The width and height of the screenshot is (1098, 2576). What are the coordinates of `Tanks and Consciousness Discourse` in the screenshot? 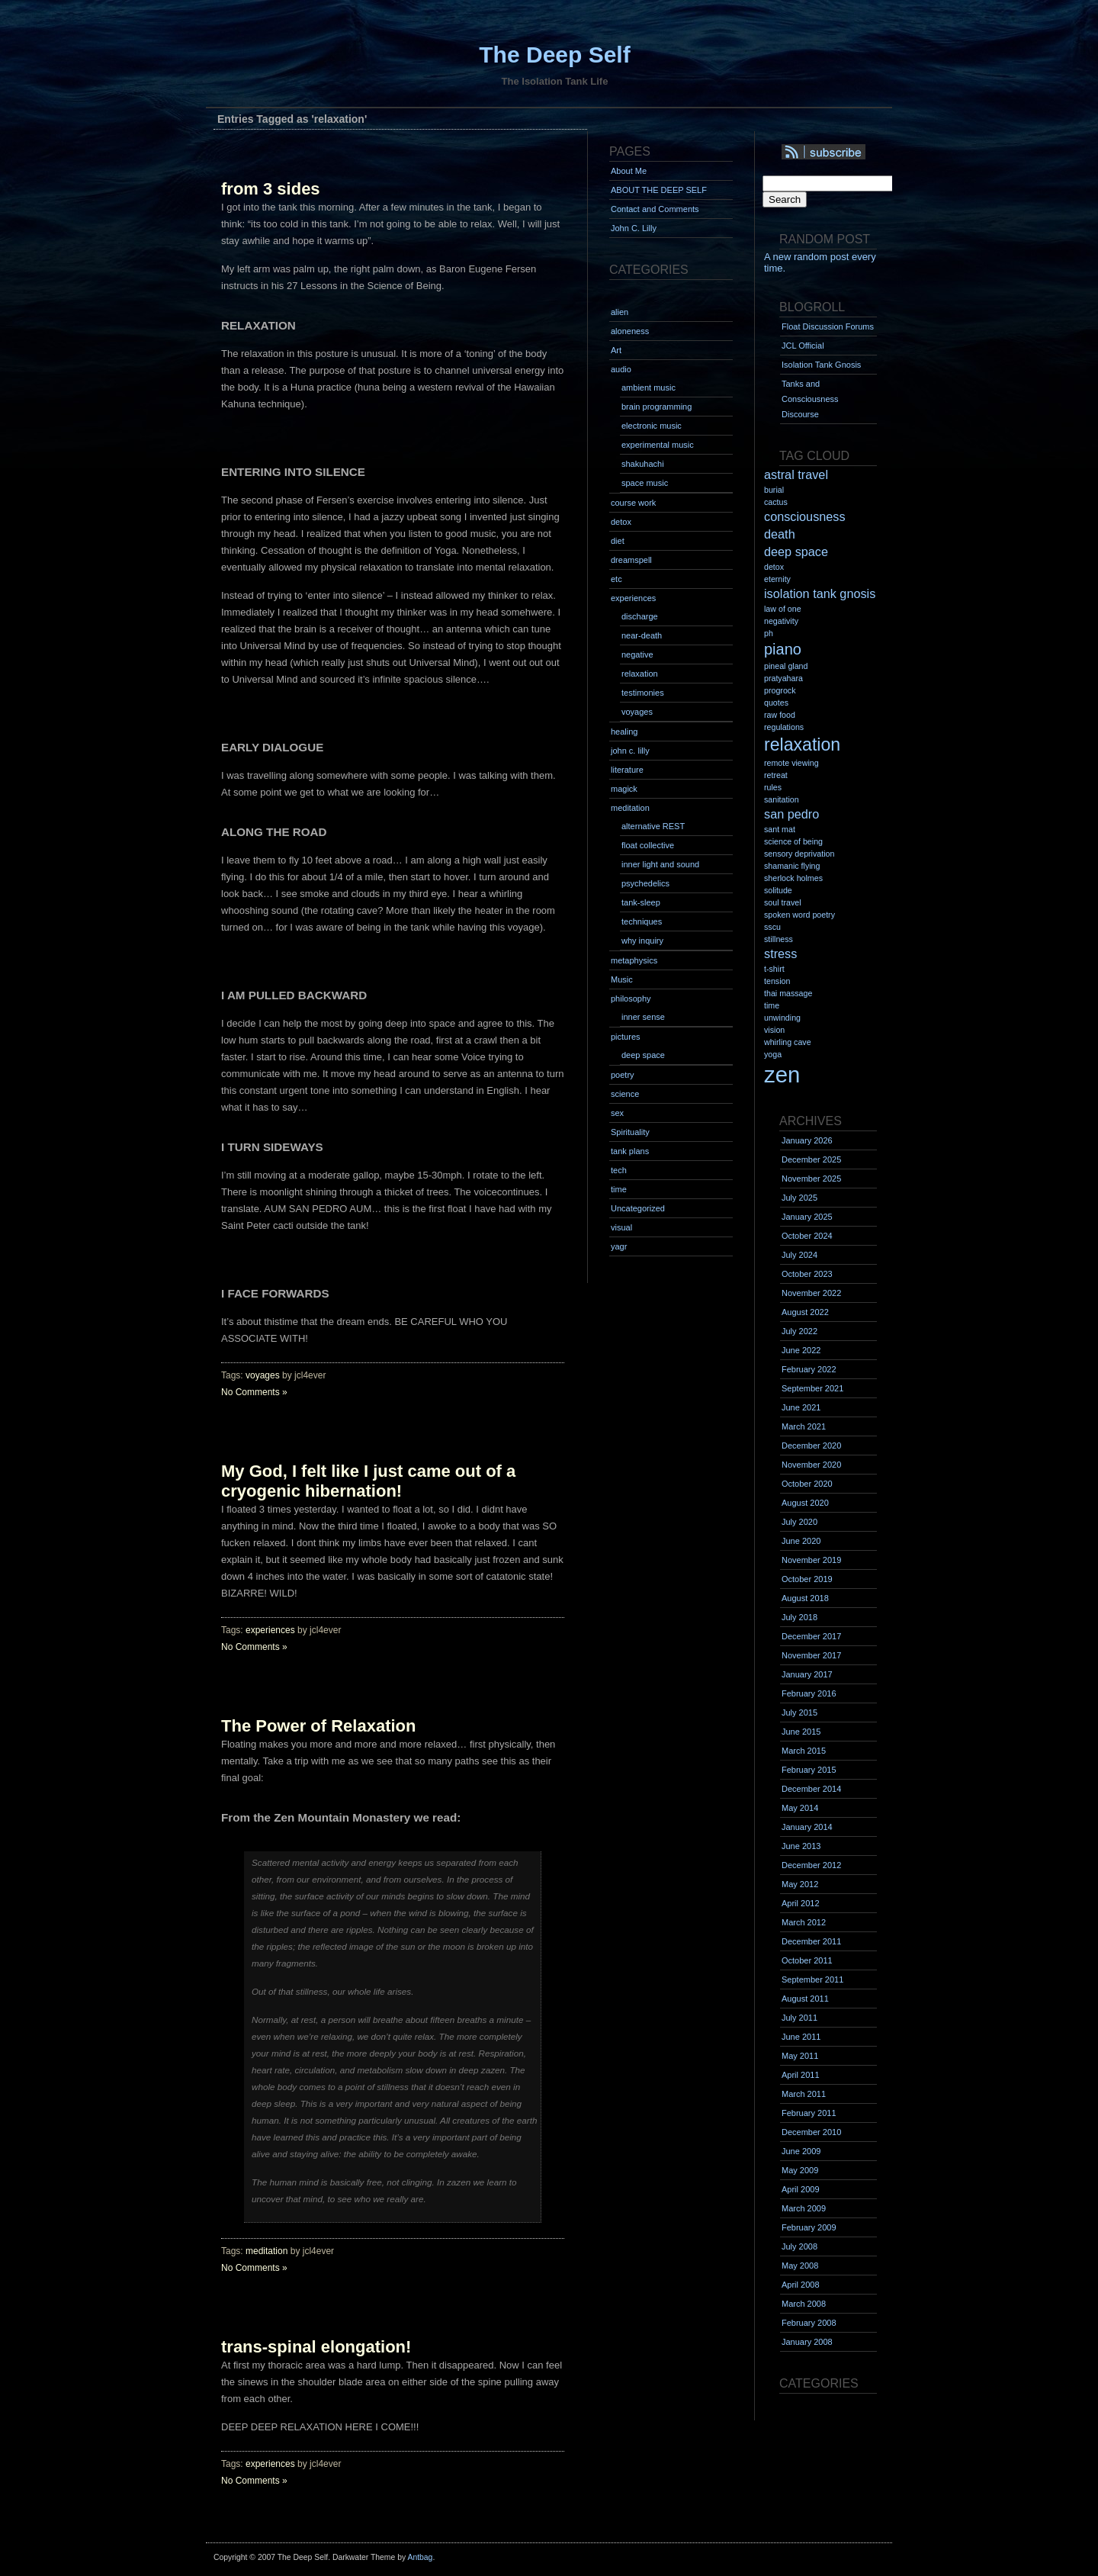 It's located at (810, 399).